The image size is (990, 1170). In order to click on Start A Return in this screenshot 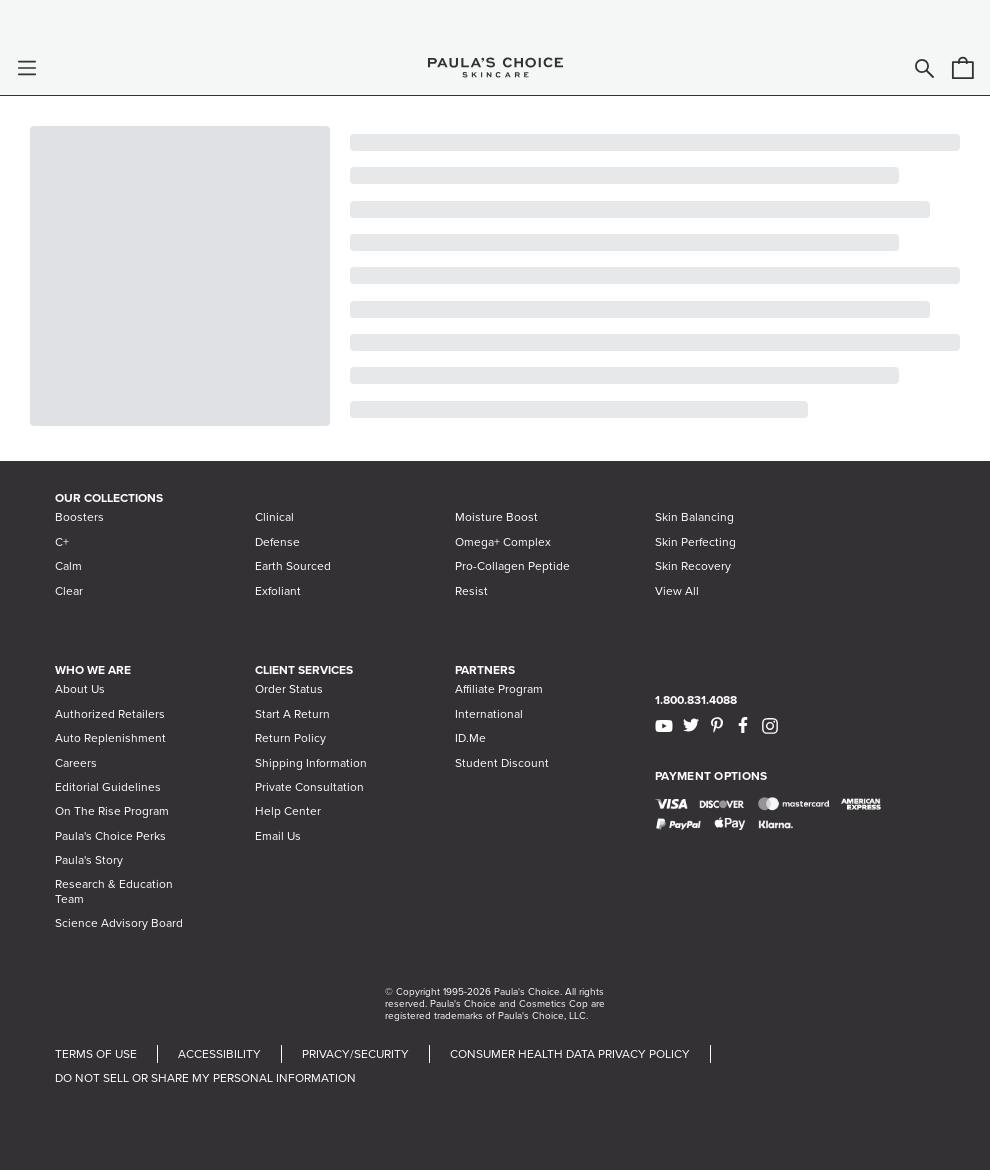, I will do `click(292, 714)`.